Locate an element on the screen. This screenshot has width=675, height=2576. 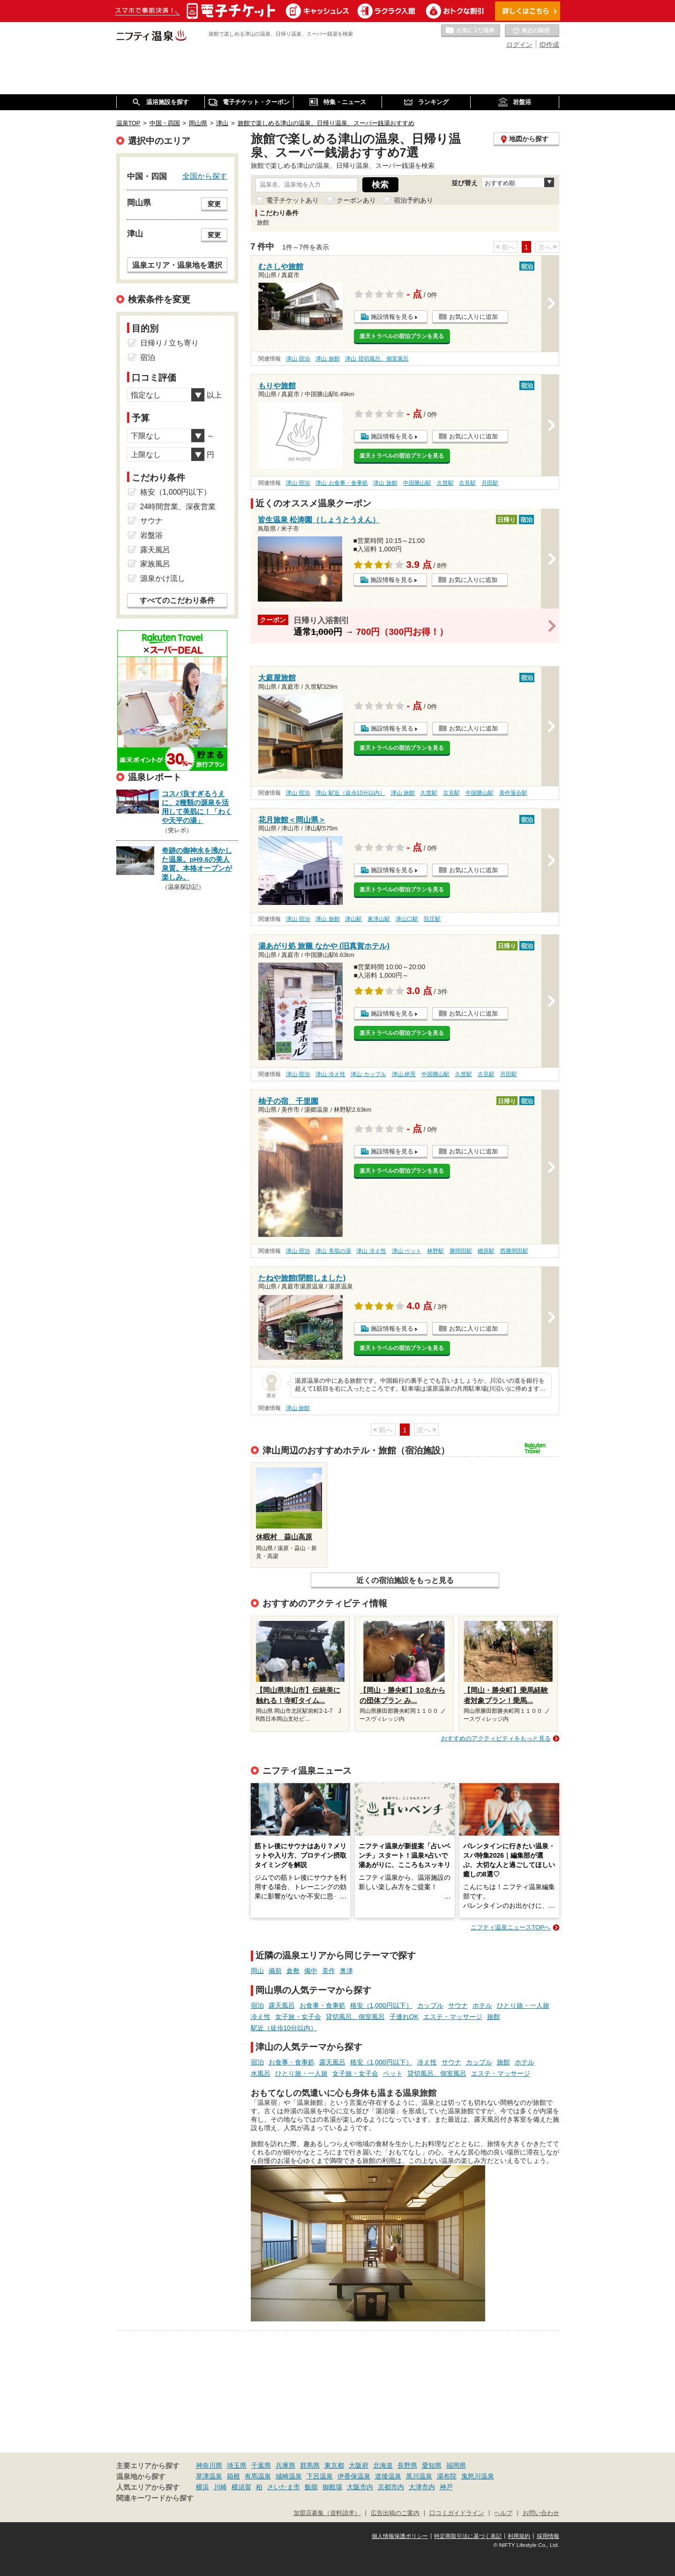
愛知県 is located at coordinates (432, 2465).